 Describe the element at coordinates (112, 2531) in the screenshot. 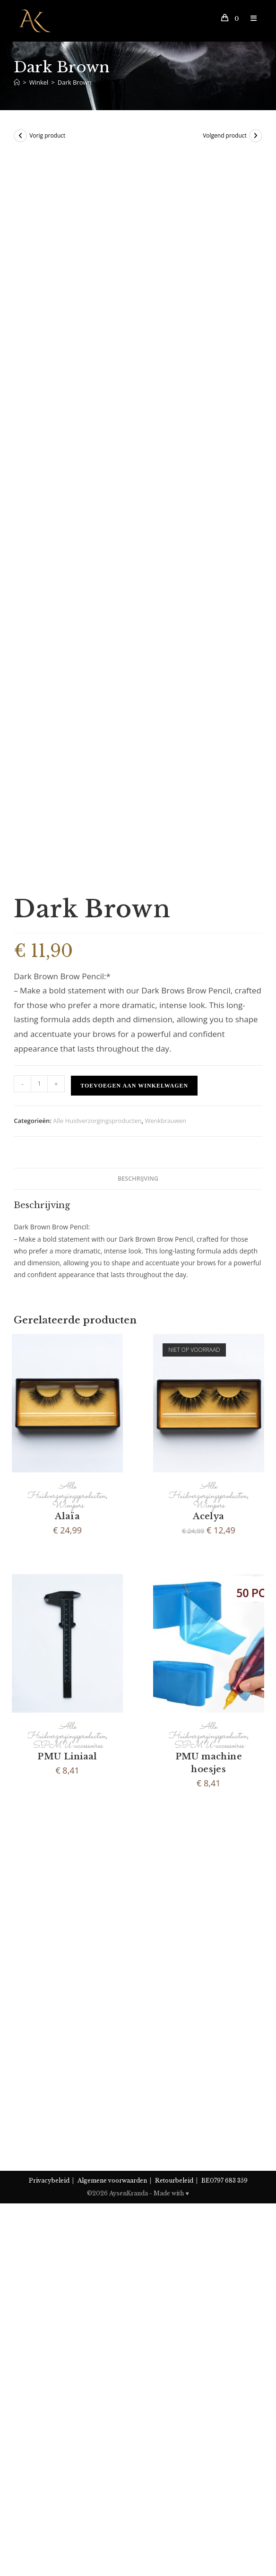

I see `Algemene voorwaarden` at that location.